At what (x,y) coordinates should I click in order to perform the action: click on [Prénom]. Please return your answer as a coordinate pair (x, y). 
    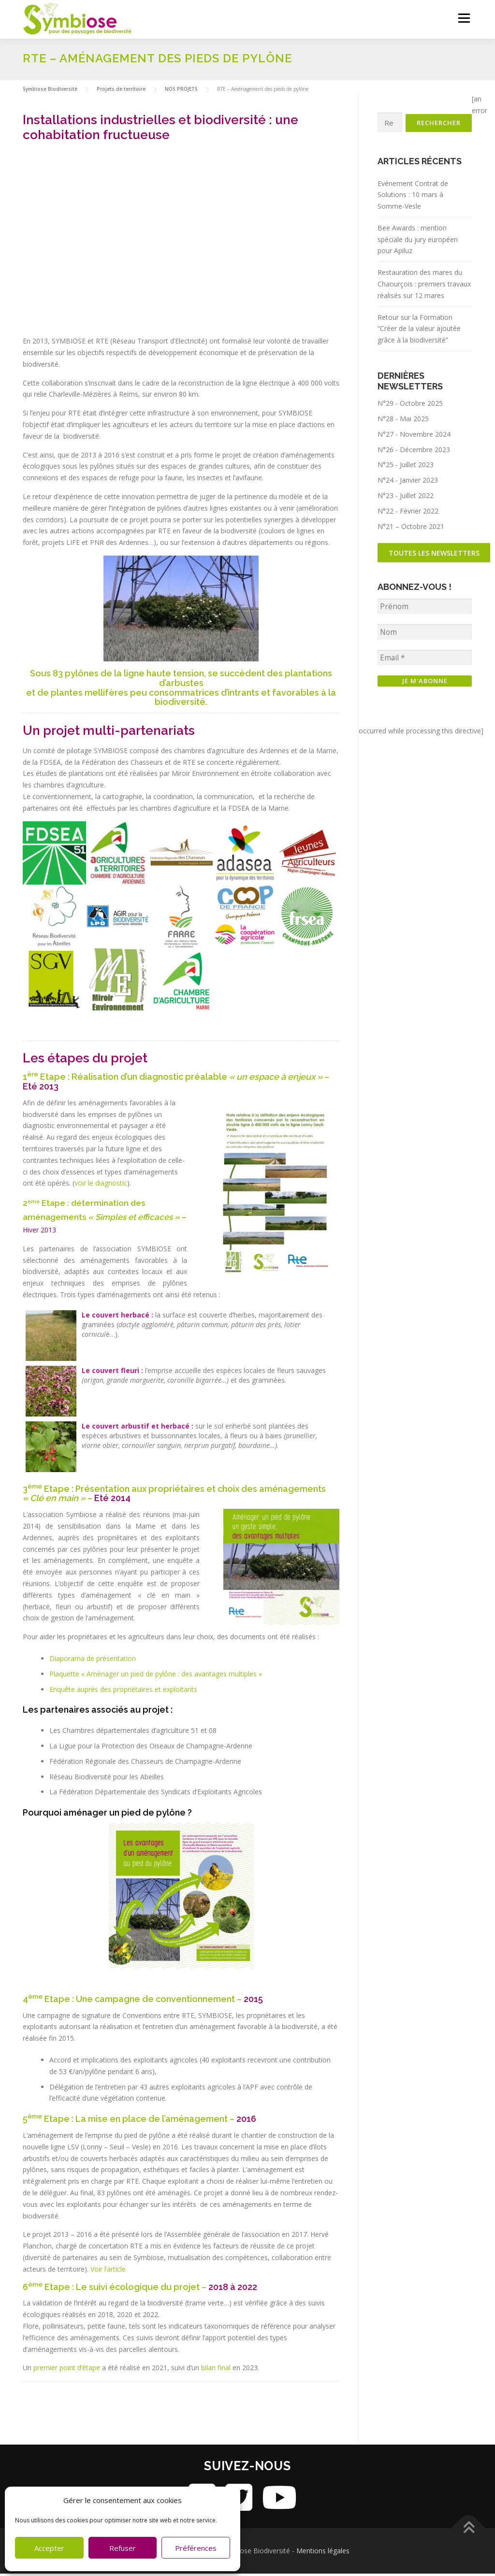
    Looking at the image, I should click on (425, 610).